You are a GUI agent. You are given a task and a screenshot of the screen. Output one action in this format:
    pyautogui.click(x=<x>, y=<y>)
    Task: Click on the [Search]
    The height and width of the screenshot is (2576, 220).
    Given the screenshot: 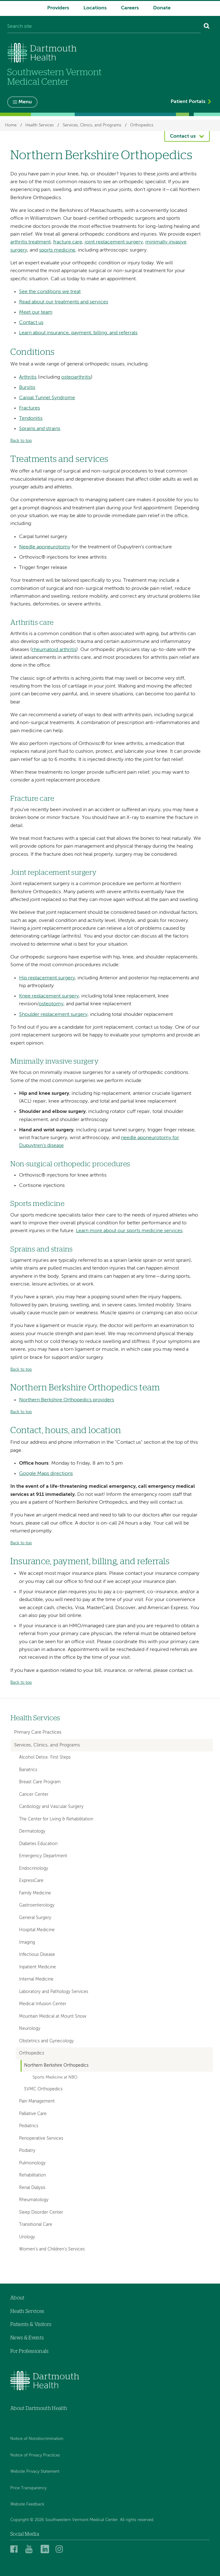 What is the action you would take?
    pyautogui.click(x=207, y=27)
    